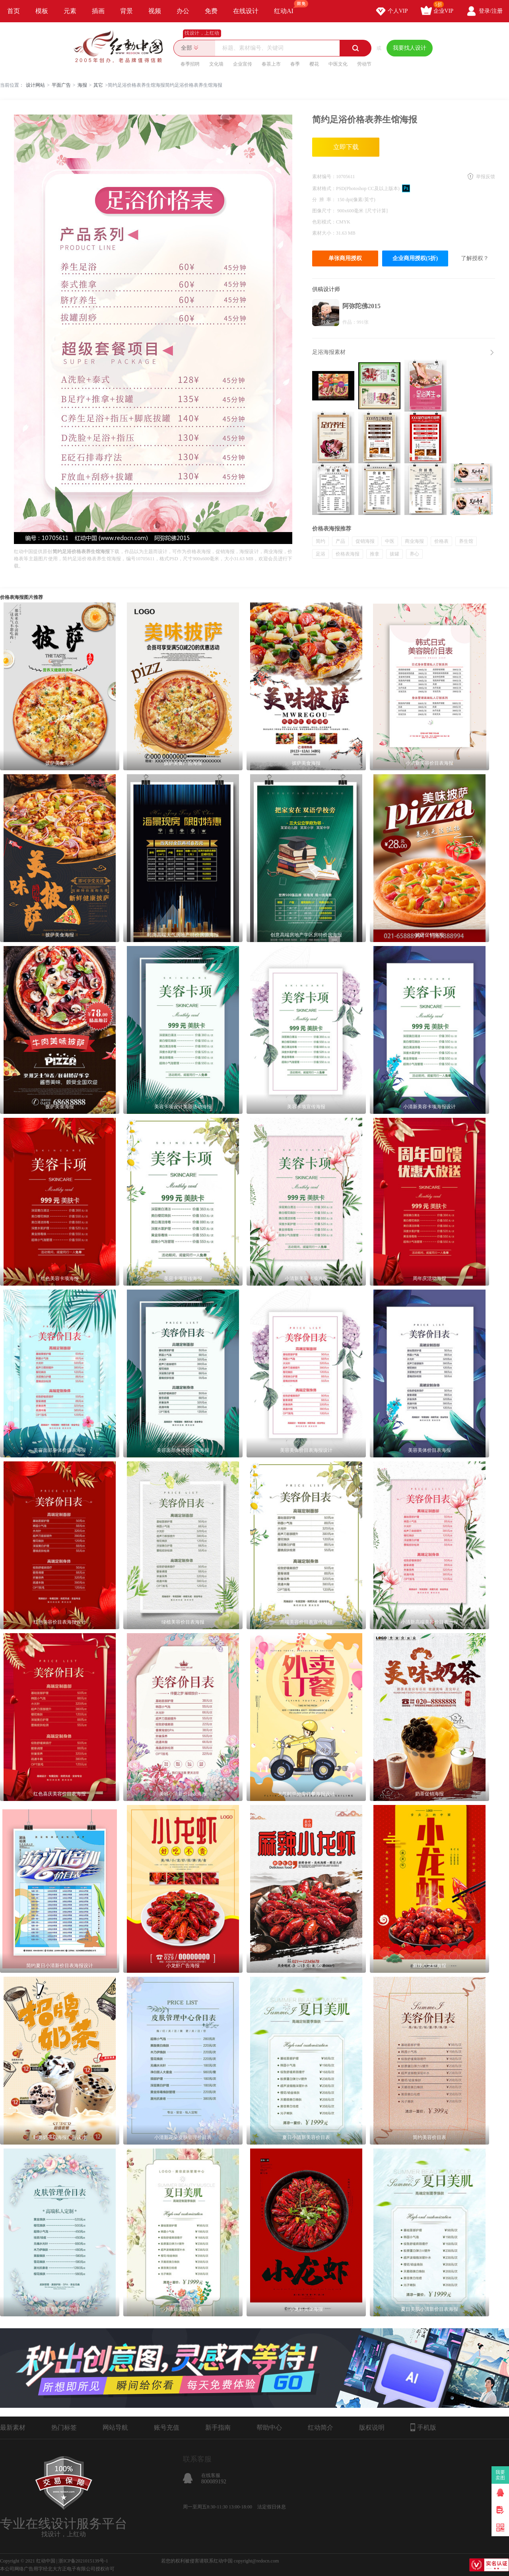 This screenshot has height=2576, width=509. Describe the element at coordinates (329, 352) in the screenshot. I see `足浴海报素材` at that location.